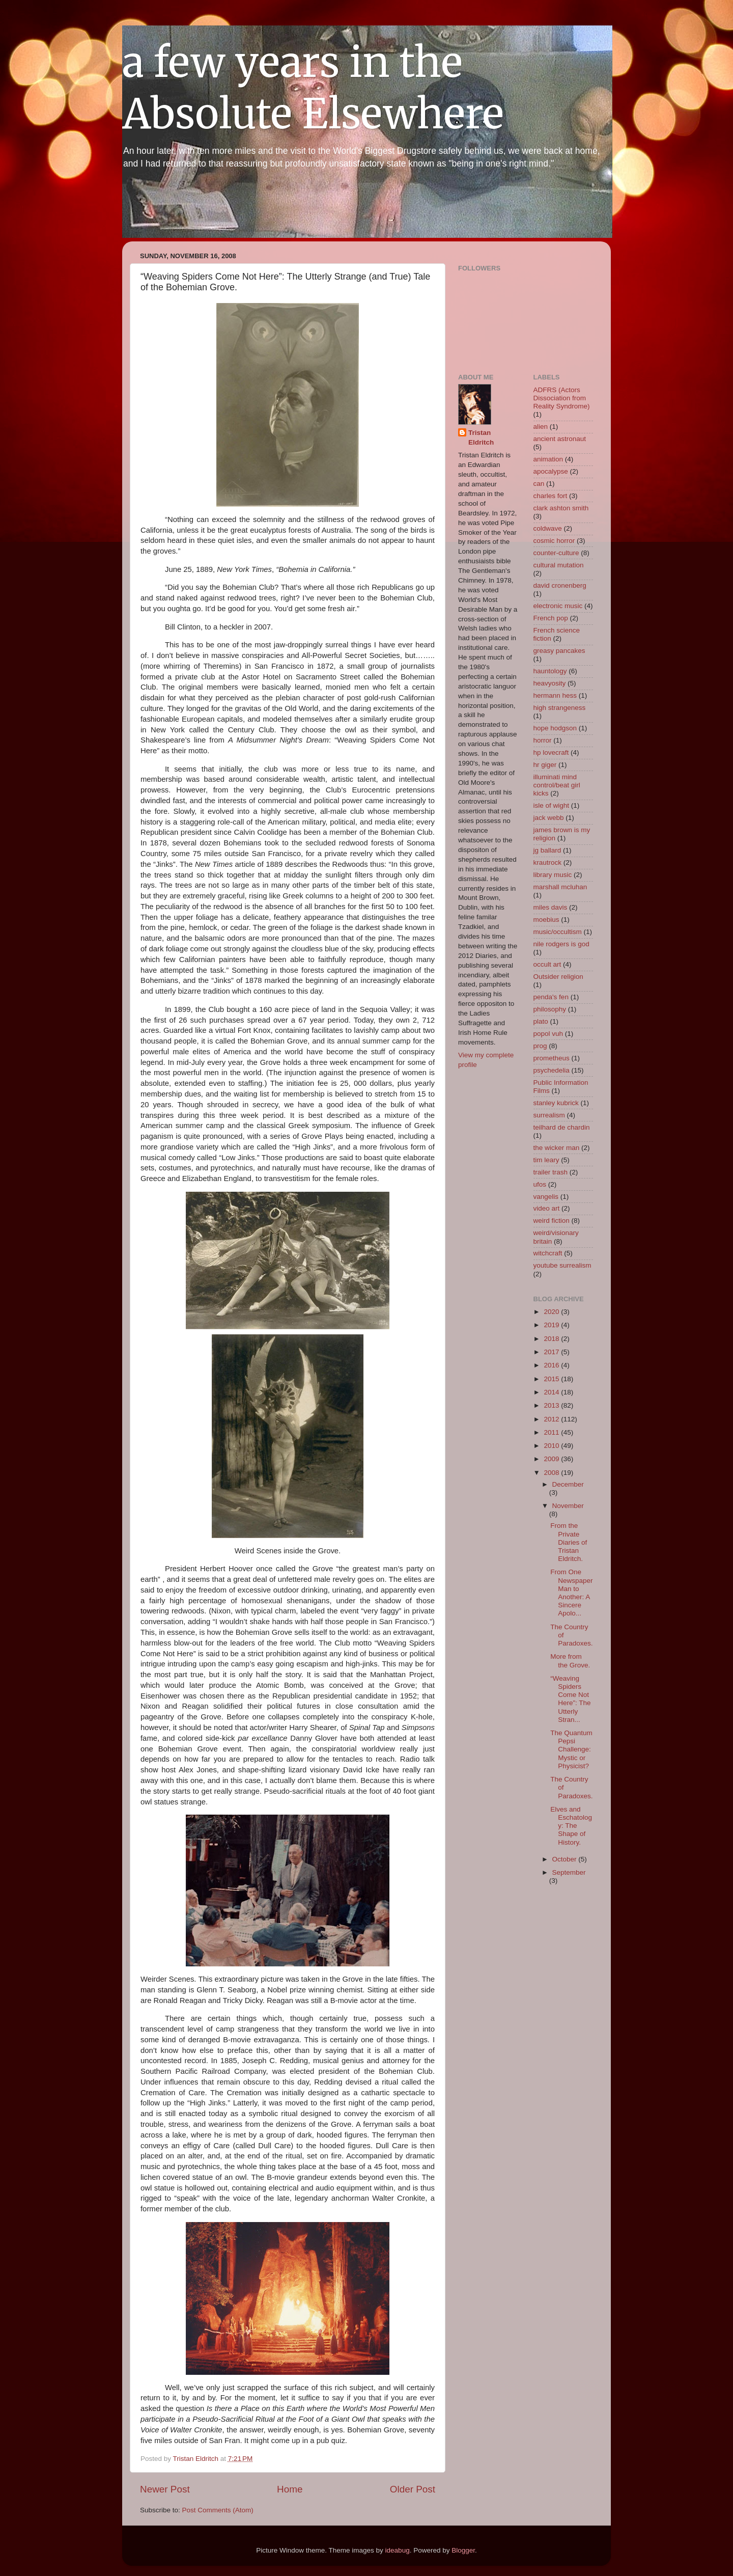  What do you see at coordinates (552, 1365) in the screenshot?
I see `2016` at bounding box center [552, 1365].